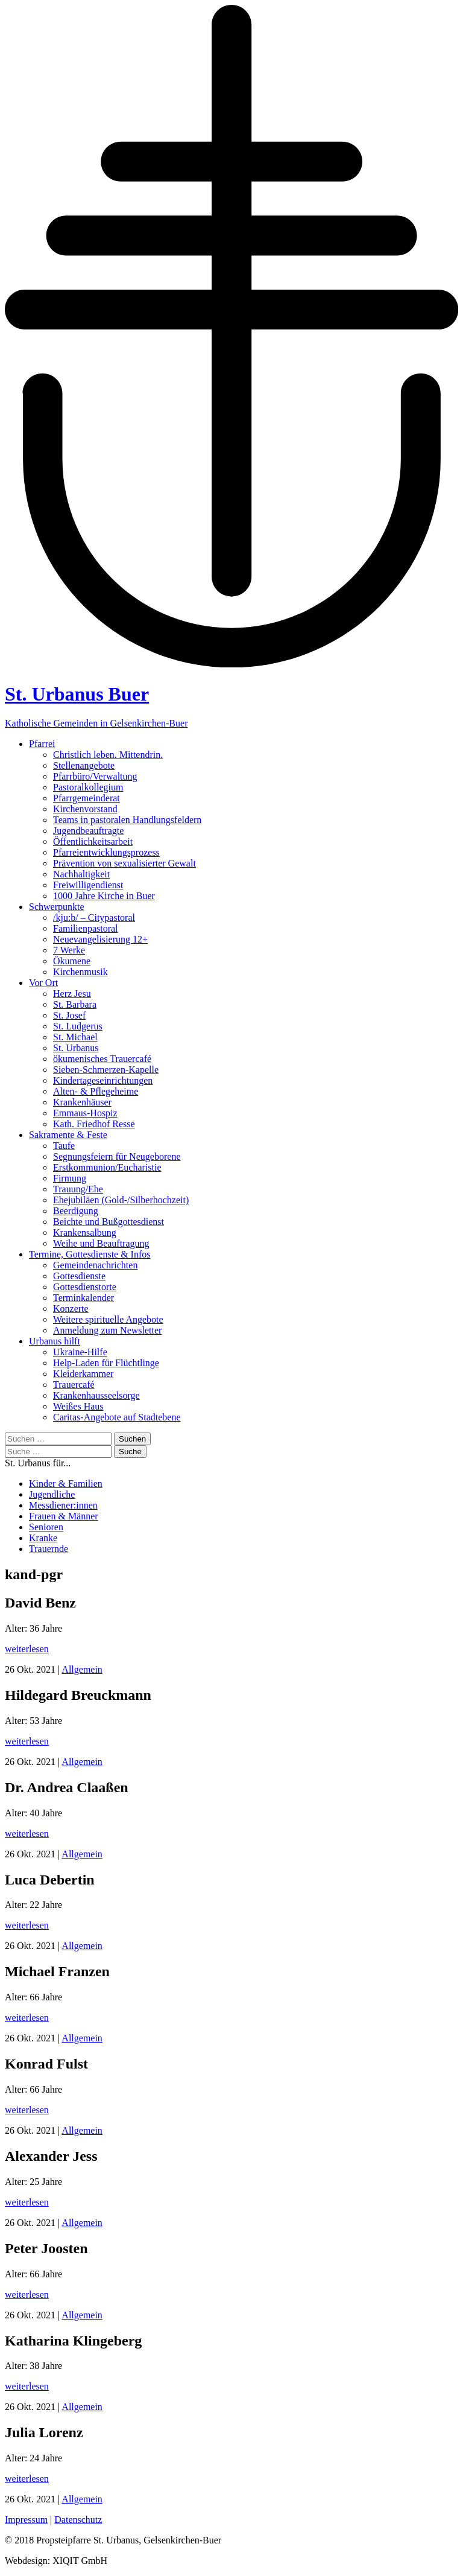  Describe the element at coordinates (95, 776) in the screenshot. I see `Pfarrbüro/Verwaltung` at that location.